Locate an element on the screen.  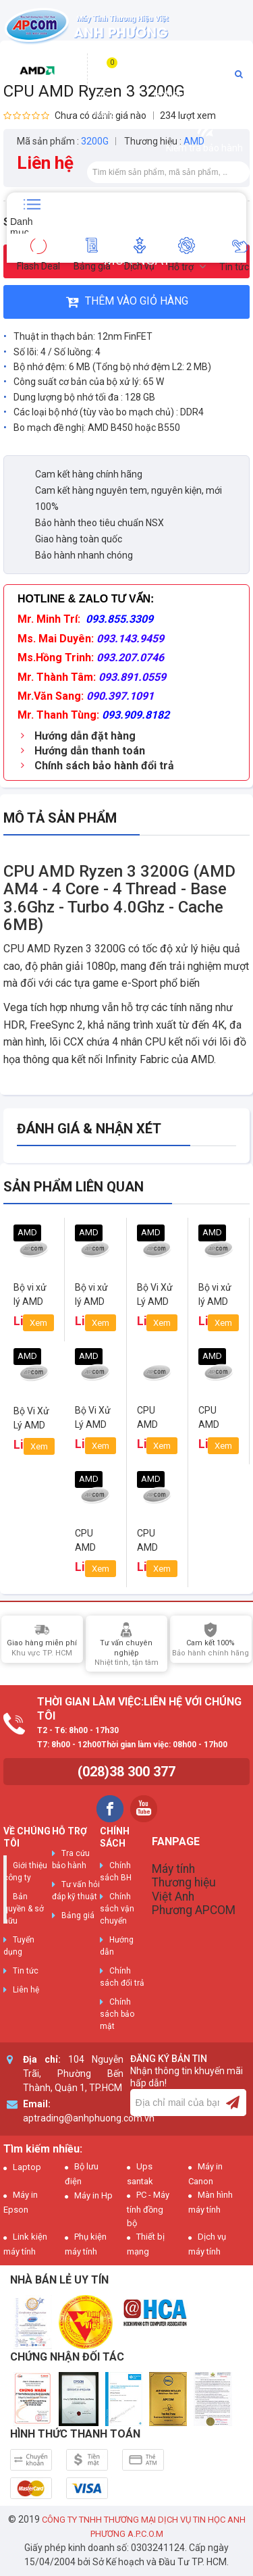
CPU AMD Ryzen 3 3200G (AMD AM4 - 4 Core - 4 Thread - Base 3.6Ghz - Turbo 4.0Ghz - Cache 6MB) is located at coordinates (119, 898).